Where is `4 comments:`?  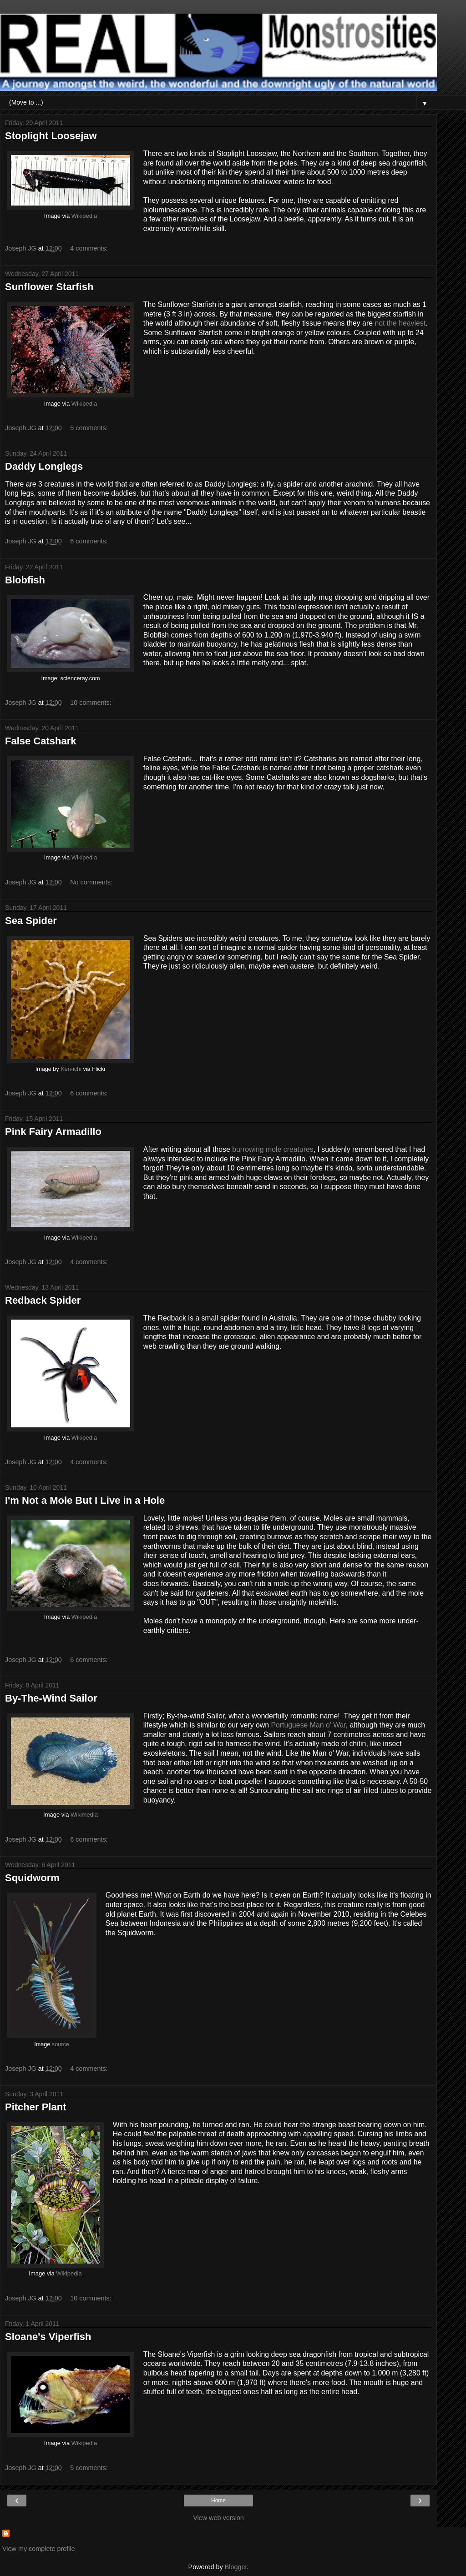 4 comments: is located at coordinates (88, 248).